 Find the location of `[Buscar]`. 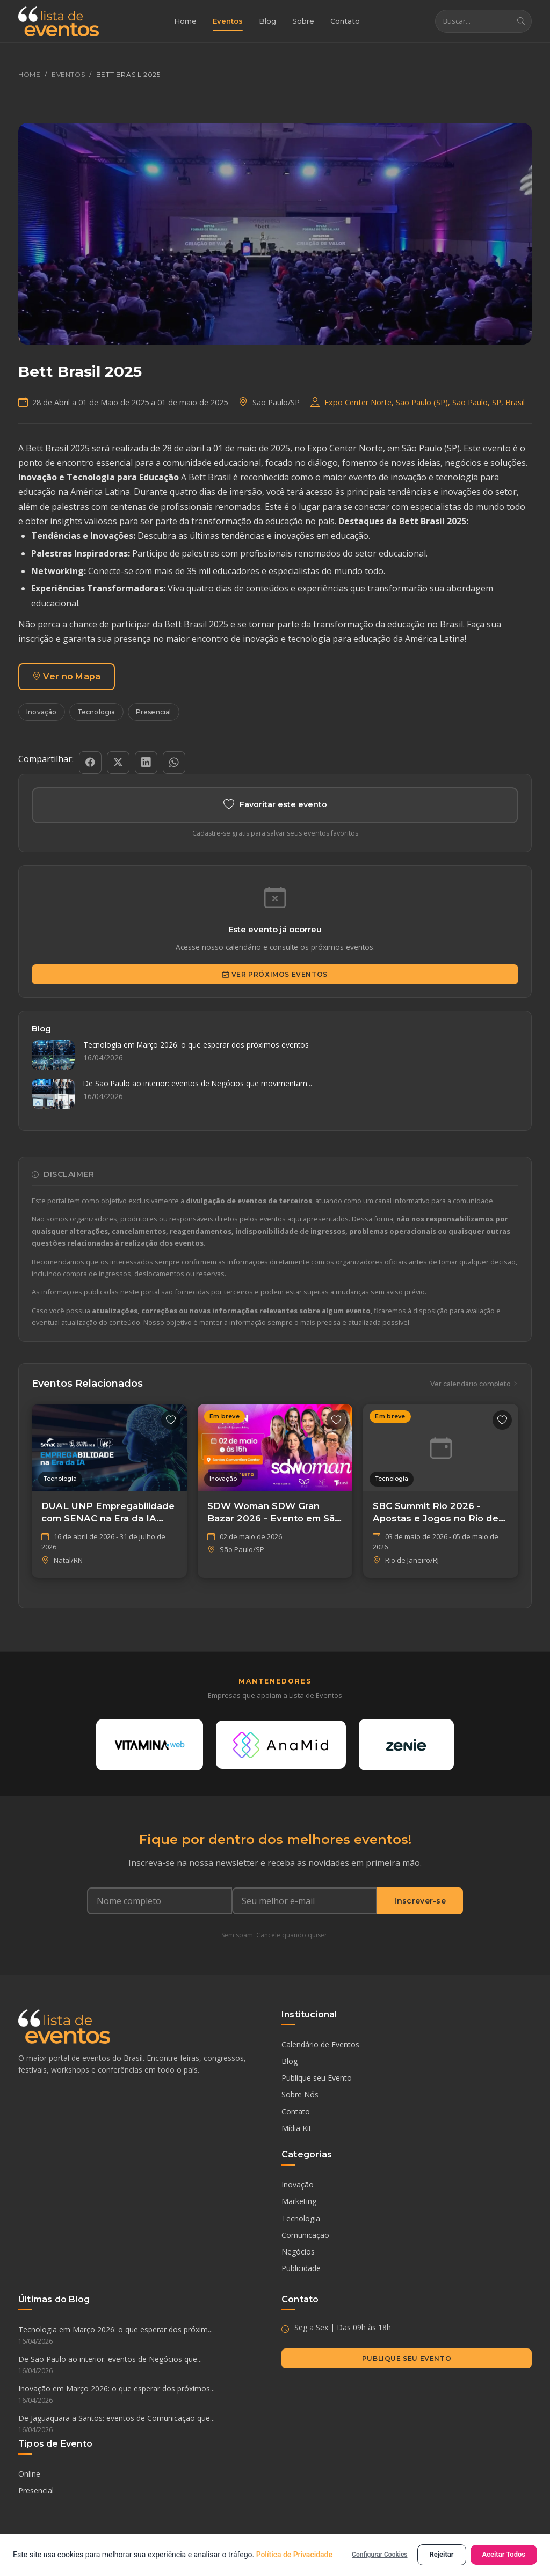

[Buscar] is located at coordinates (521, 22).